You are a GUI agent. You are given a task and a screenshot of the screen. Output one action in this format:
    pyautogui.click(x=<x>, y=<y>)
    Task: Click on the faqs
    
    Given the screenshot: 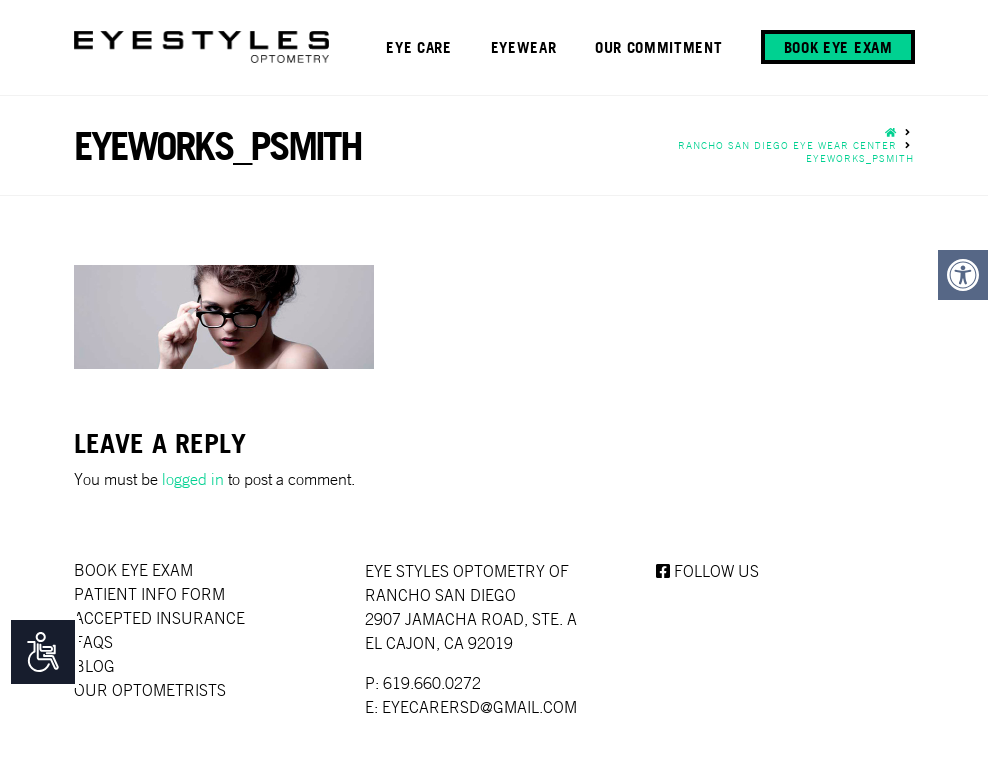 What is the action you would take?
    pyautogui.click(x=93, y=642)
    